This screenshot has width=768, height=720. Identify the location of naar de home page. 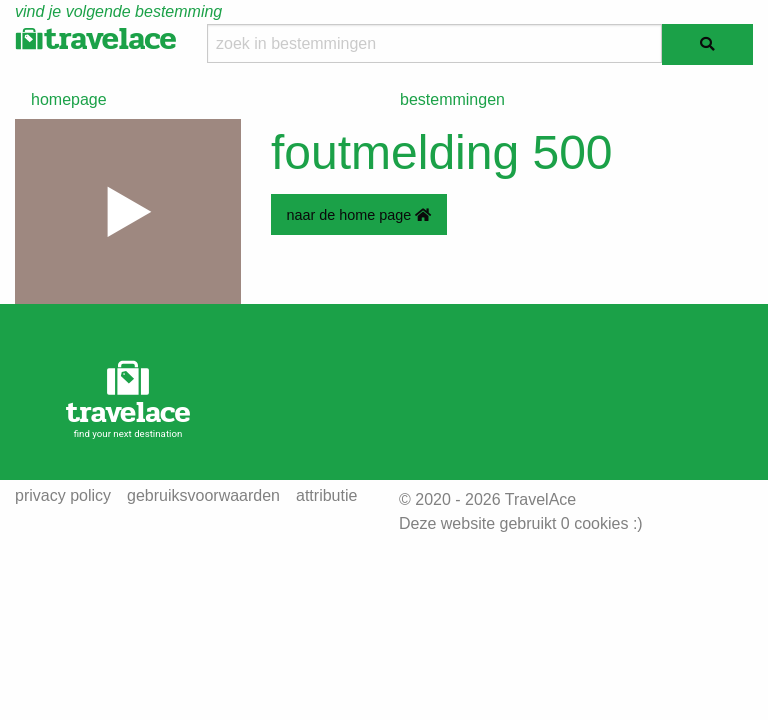
(358, 215).